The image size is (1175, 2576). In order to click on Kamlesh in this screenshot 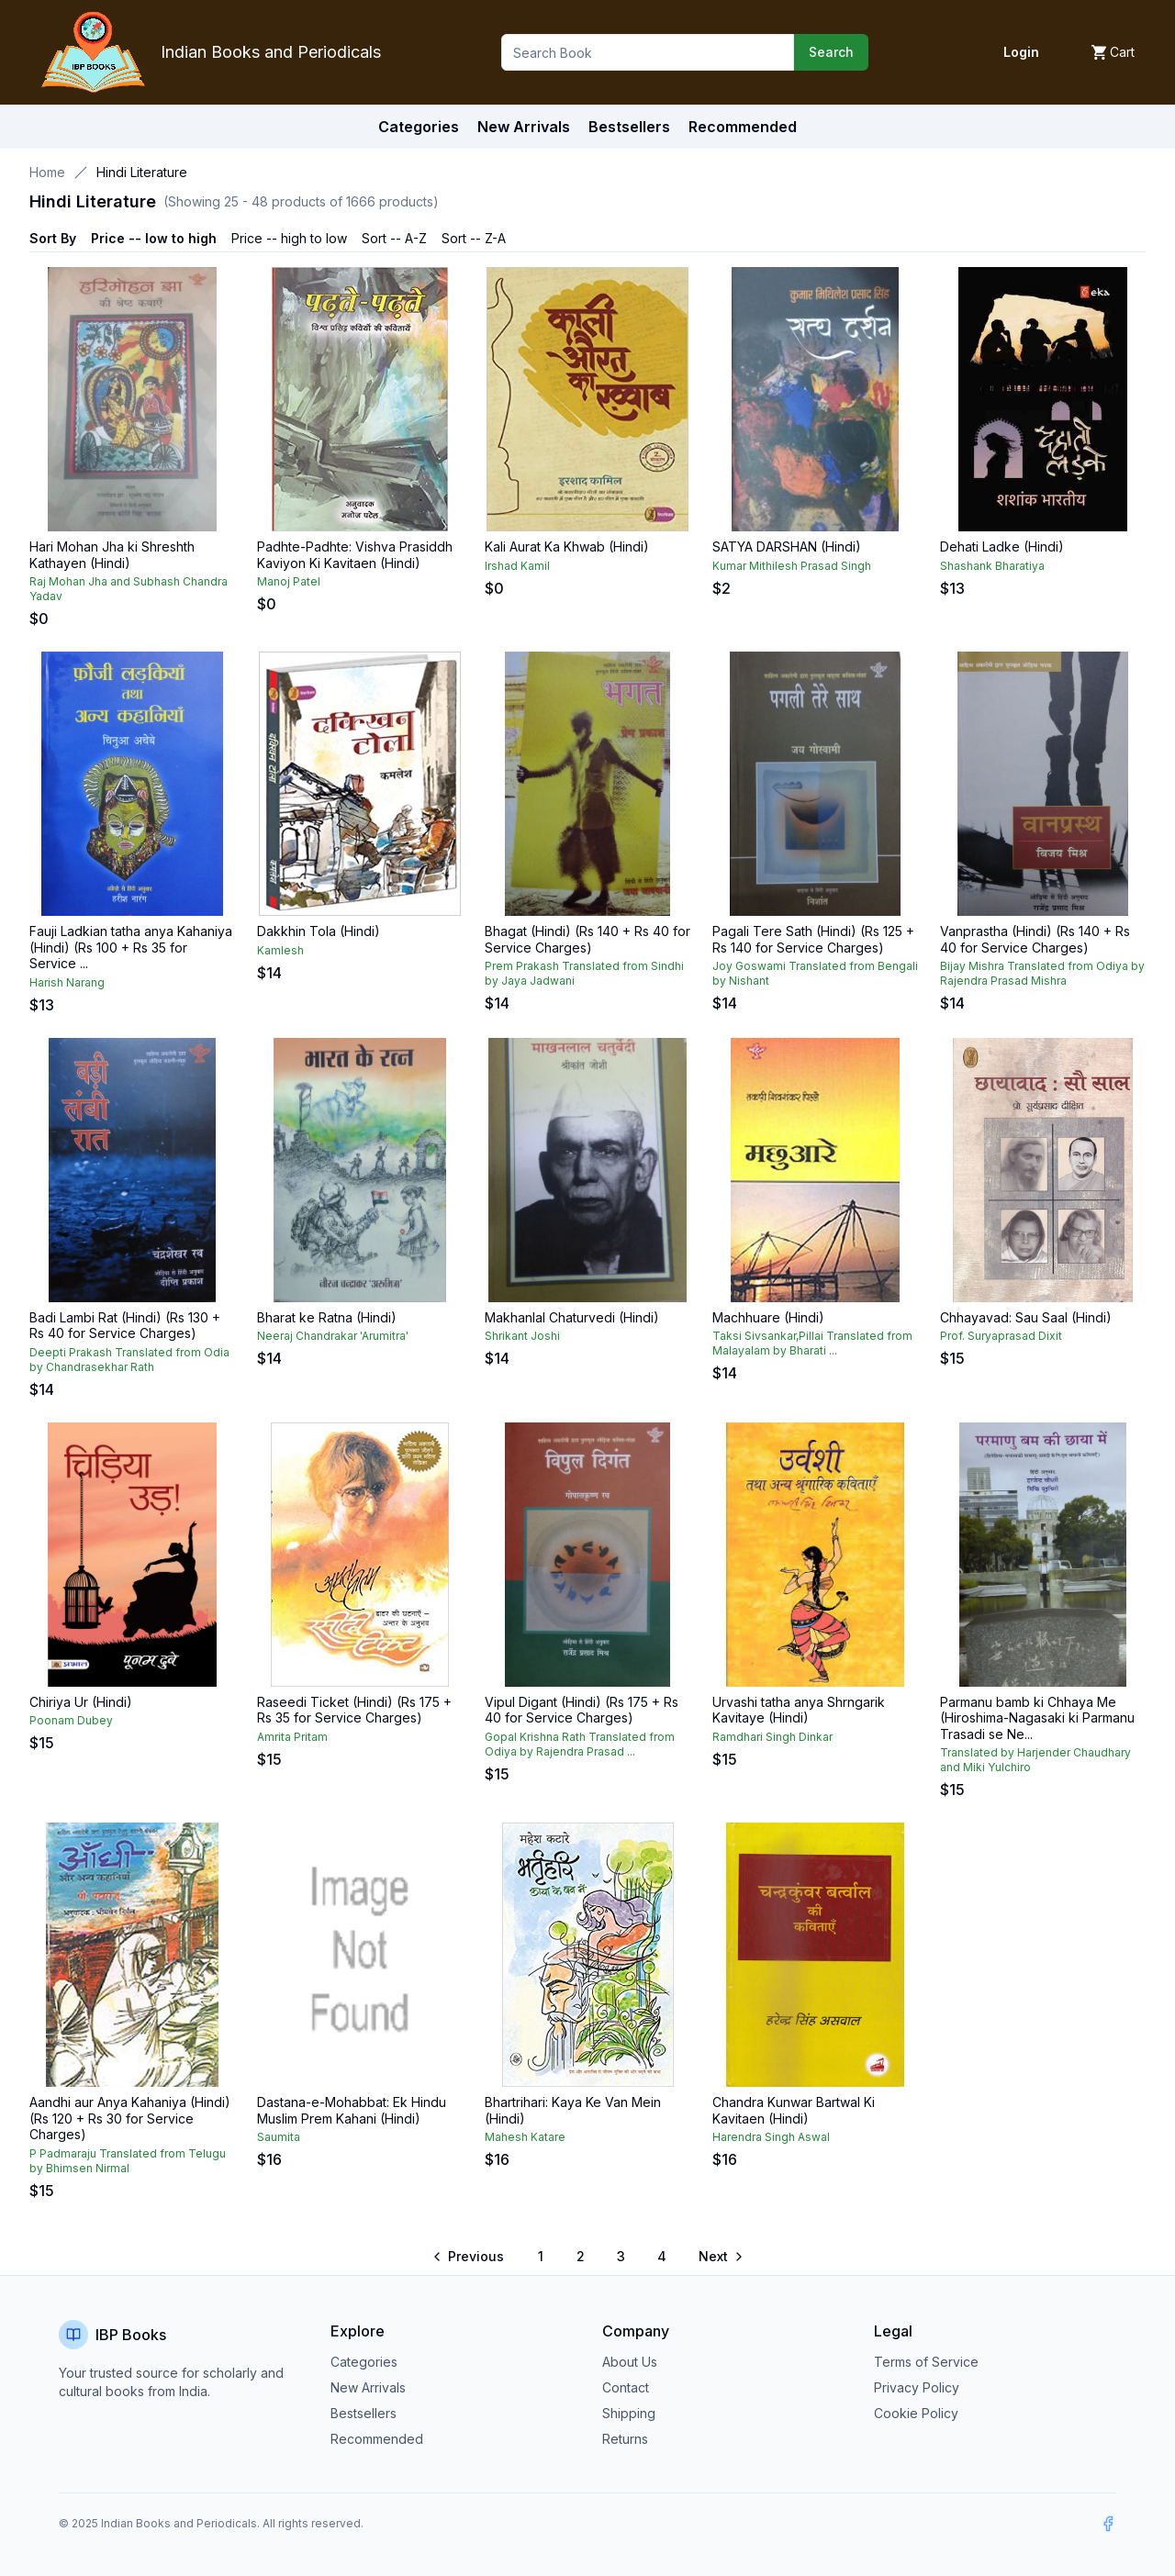, I will do `click(280, 950)`.